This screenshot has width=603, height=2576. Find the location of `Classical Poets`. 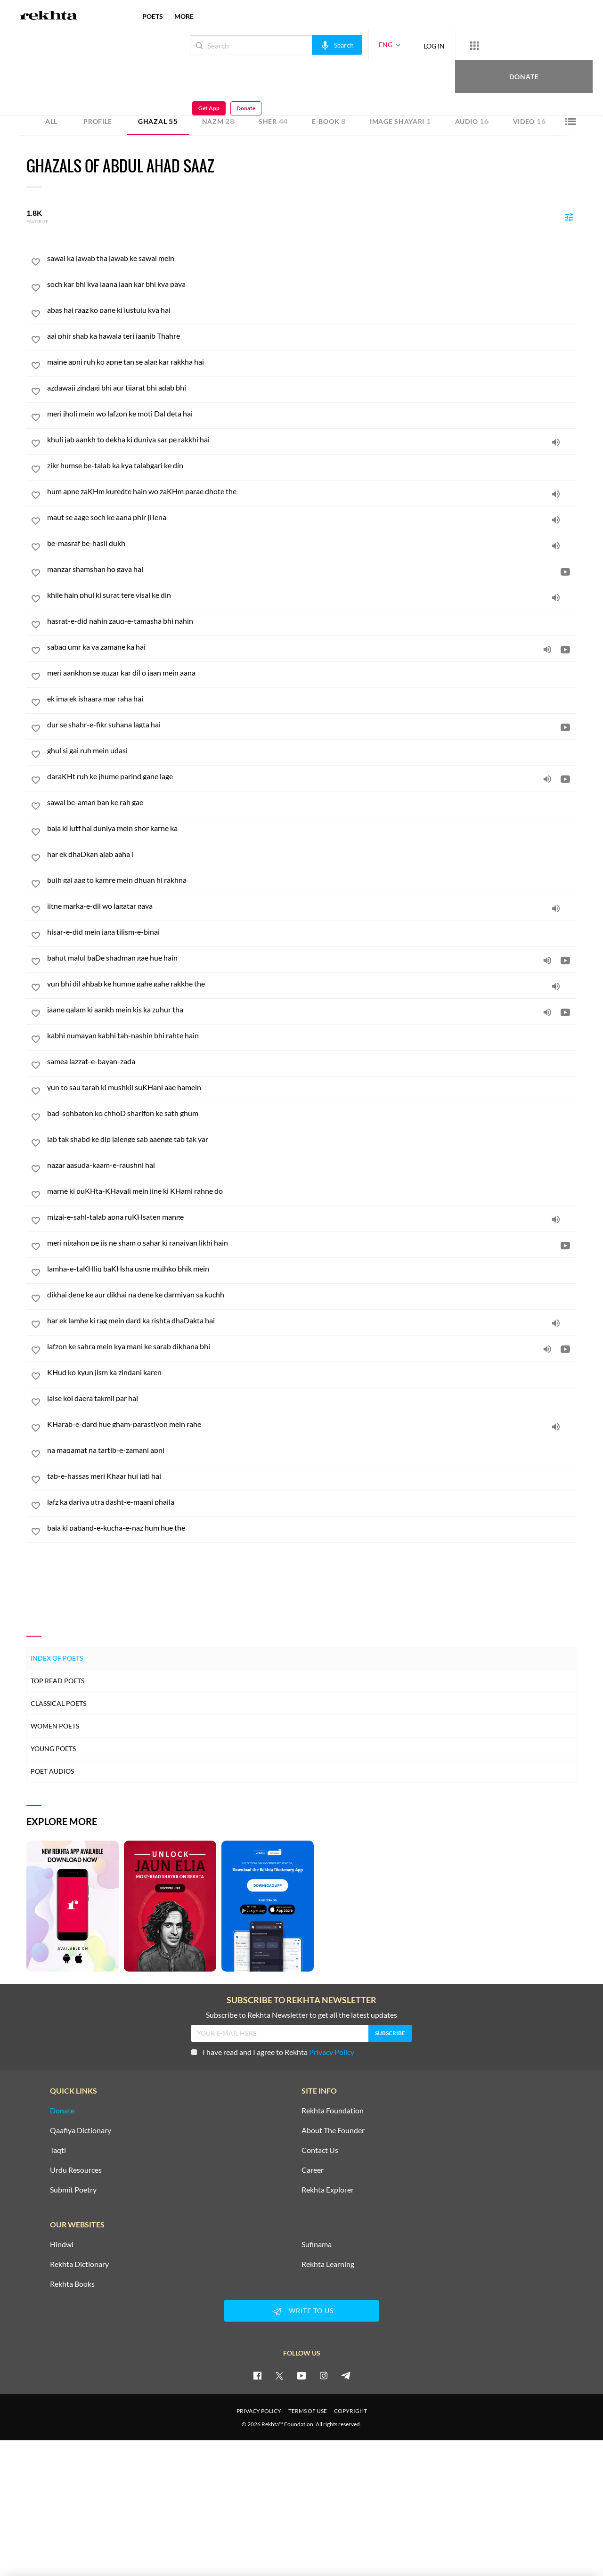

Classical Poets is located at coordinates (58, 1703).